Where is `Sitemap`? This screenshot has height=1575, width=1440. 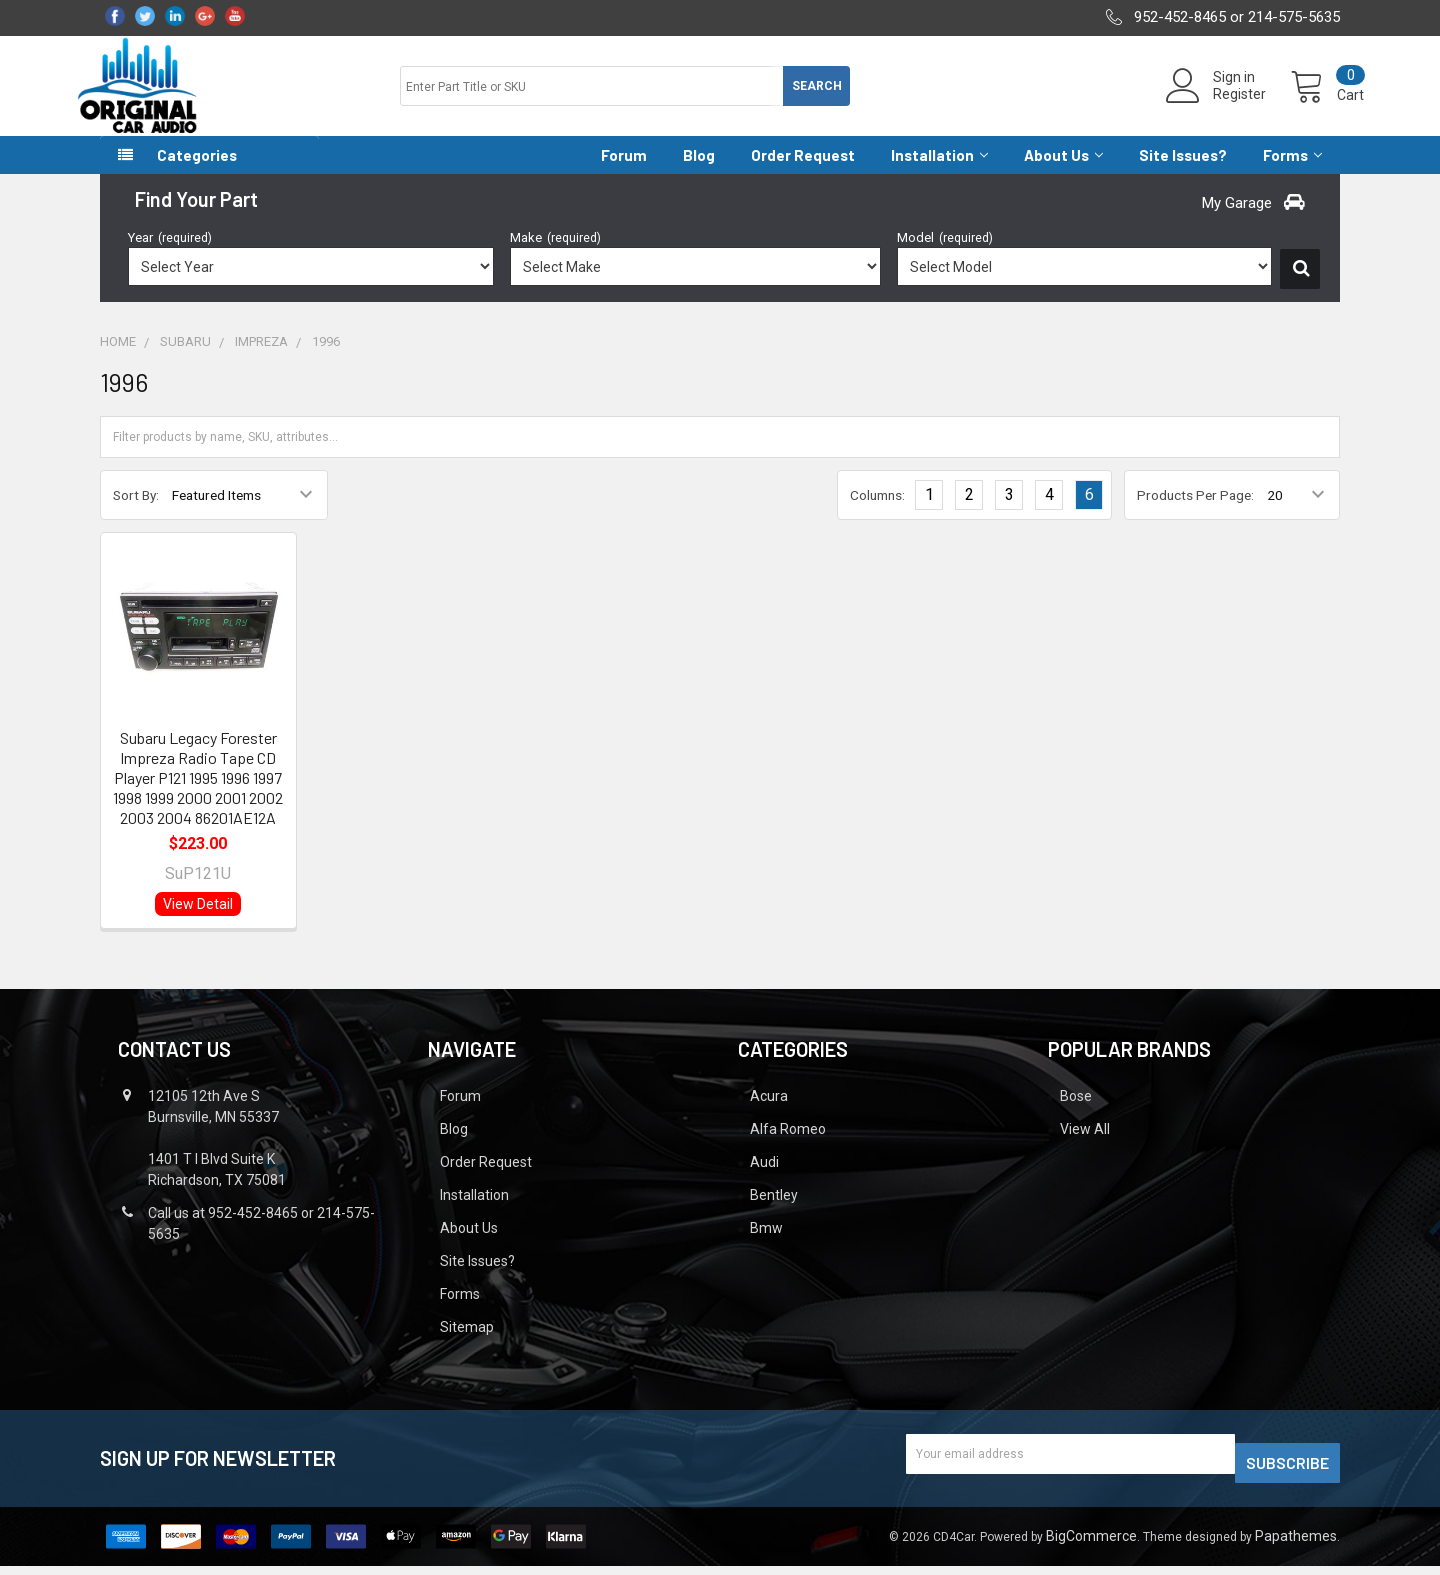
Sitemap is located at coordinates (467, 1345).